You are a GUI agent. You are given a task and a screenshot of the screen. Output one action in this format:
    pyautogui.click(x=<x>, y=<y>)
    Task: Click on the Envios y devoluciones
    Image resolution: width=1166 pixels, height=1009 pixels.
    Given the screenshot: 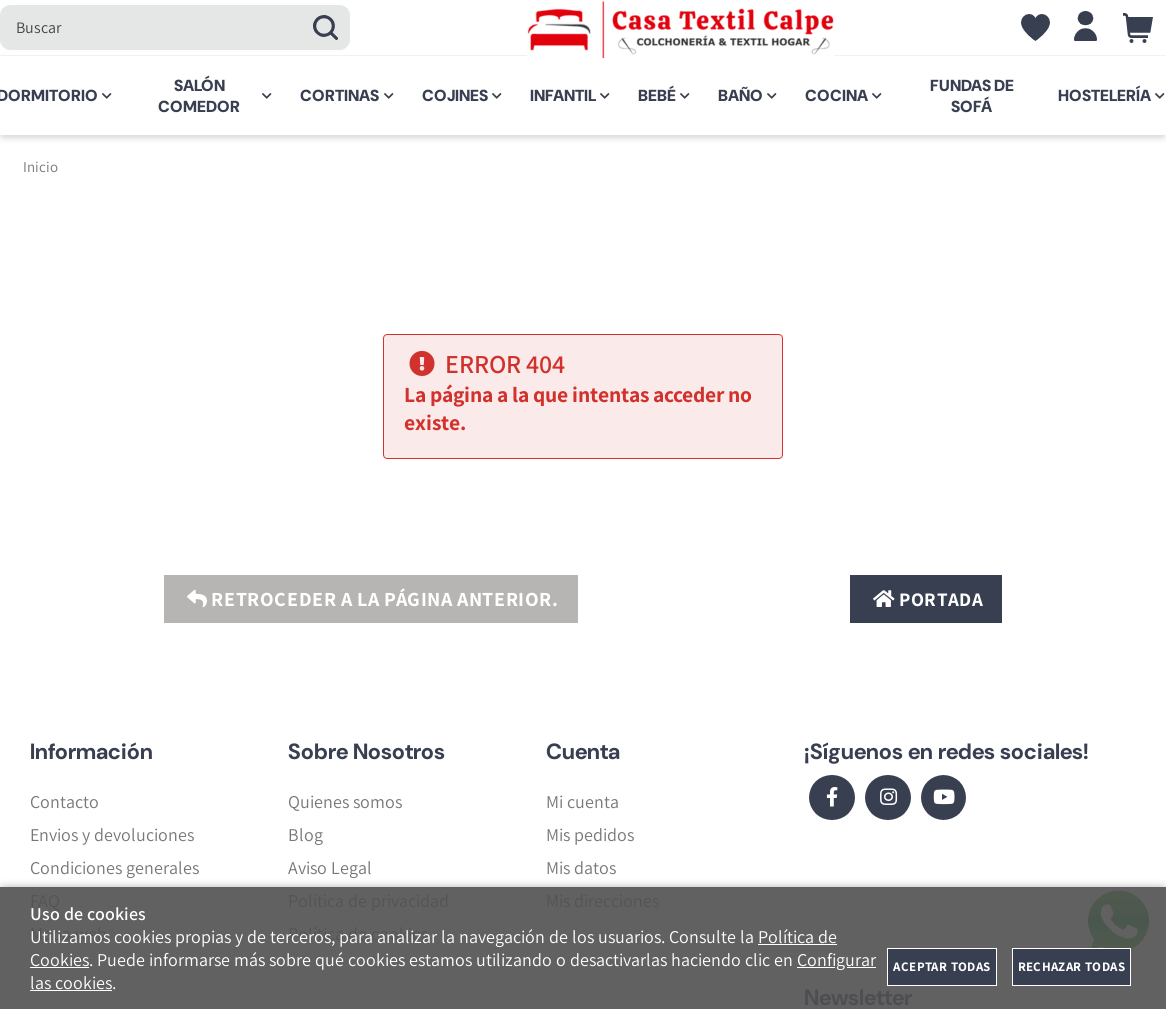 What is the action you would take?
    pyautogui.click(x=112, y=834)
    